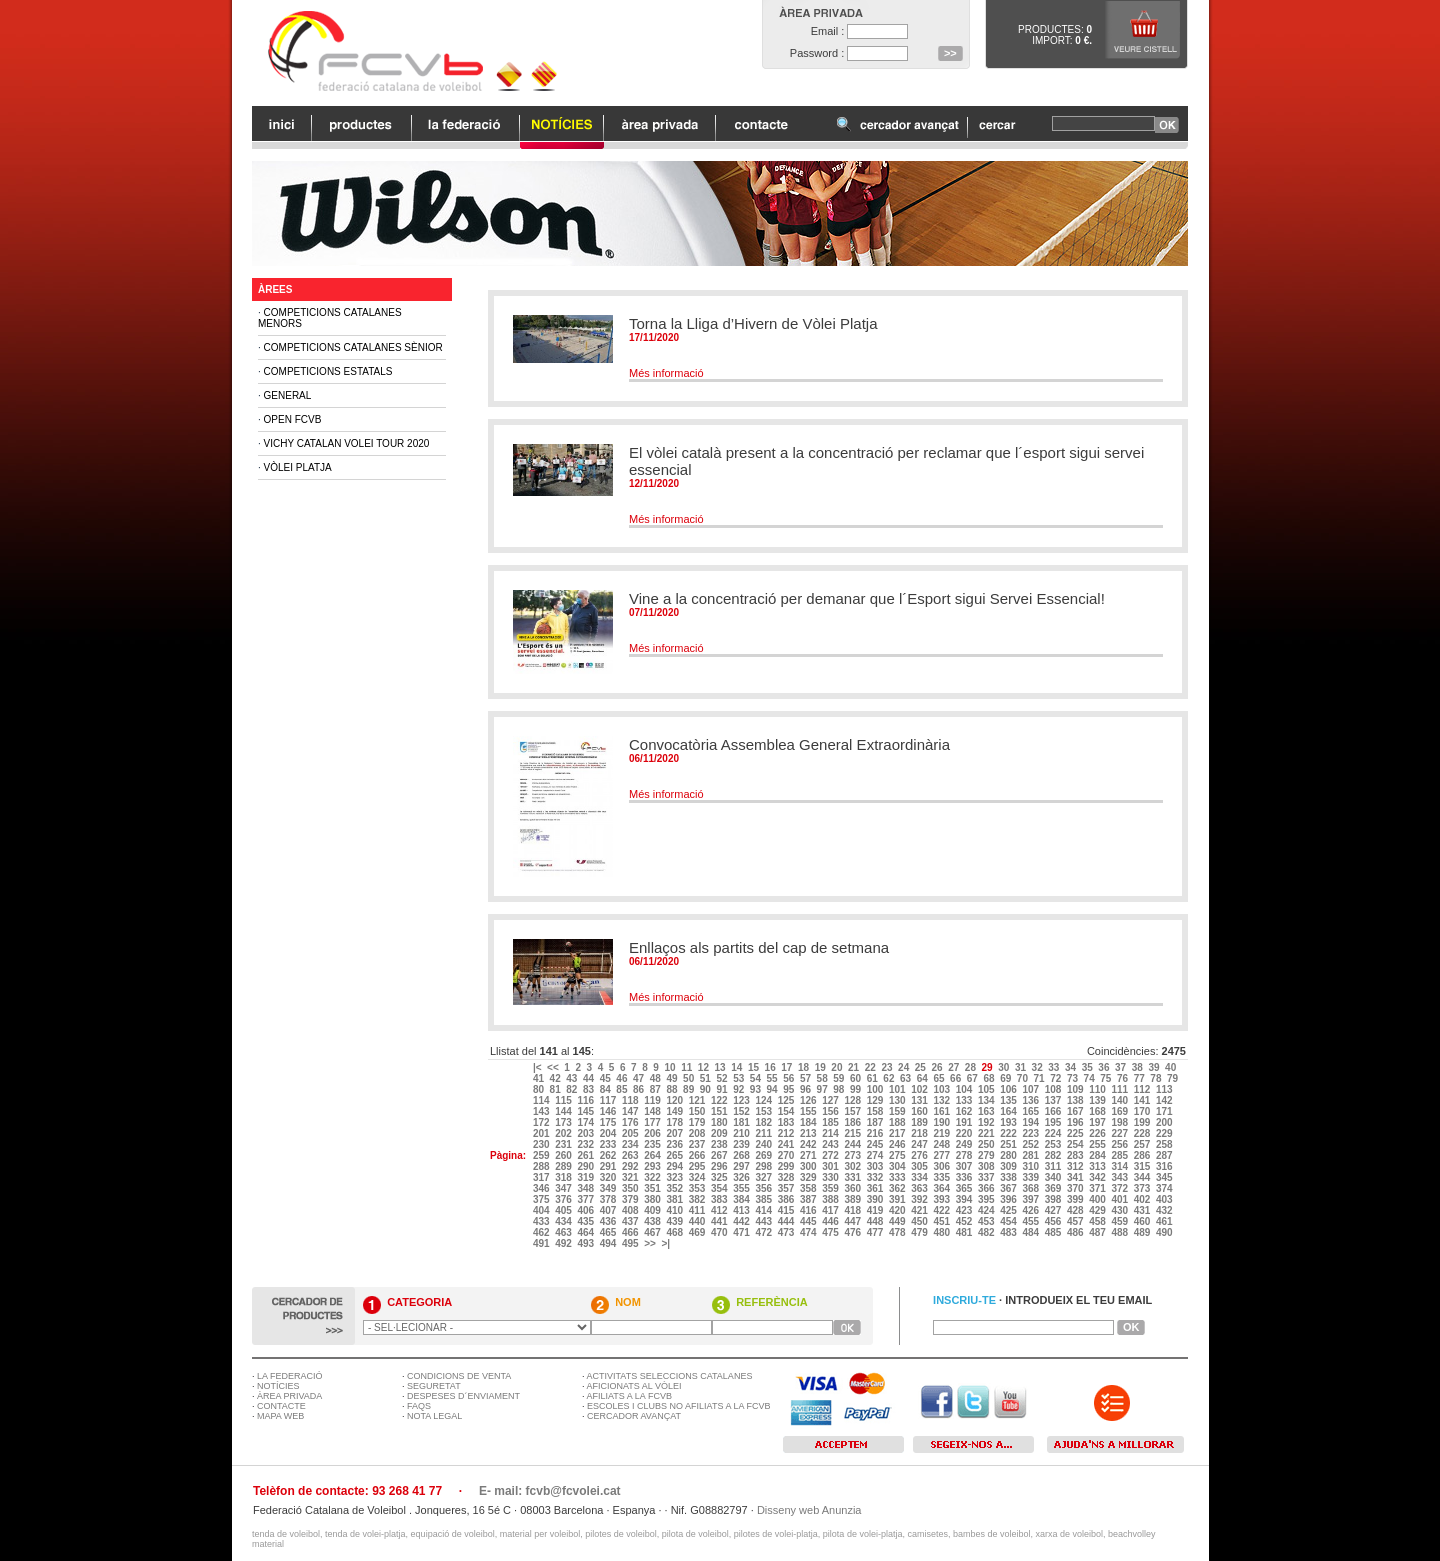 Image resolution: width=1440 pixels, height=1561 pixels. What do you see at coordinates (675, 1144) in the screenshot?
I see `236` at bounding box center [675, 1144].